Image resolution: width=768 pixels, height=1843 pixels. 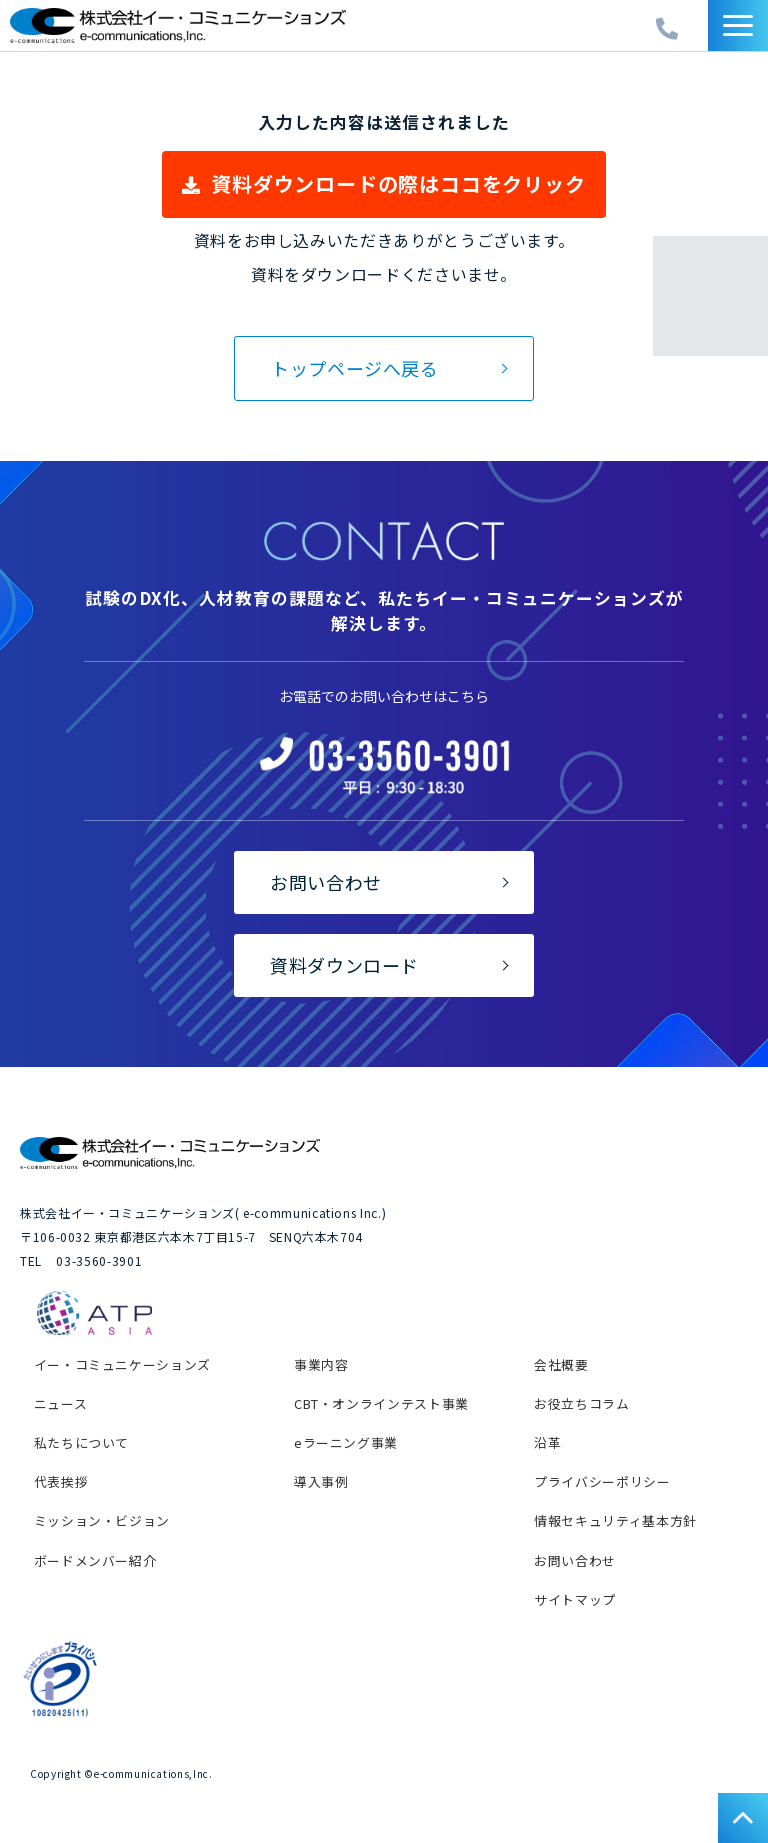 What do you see at coordinates (547, 1442) in the screenshot?
I see `沿革` at bounding box center [547, 1442].